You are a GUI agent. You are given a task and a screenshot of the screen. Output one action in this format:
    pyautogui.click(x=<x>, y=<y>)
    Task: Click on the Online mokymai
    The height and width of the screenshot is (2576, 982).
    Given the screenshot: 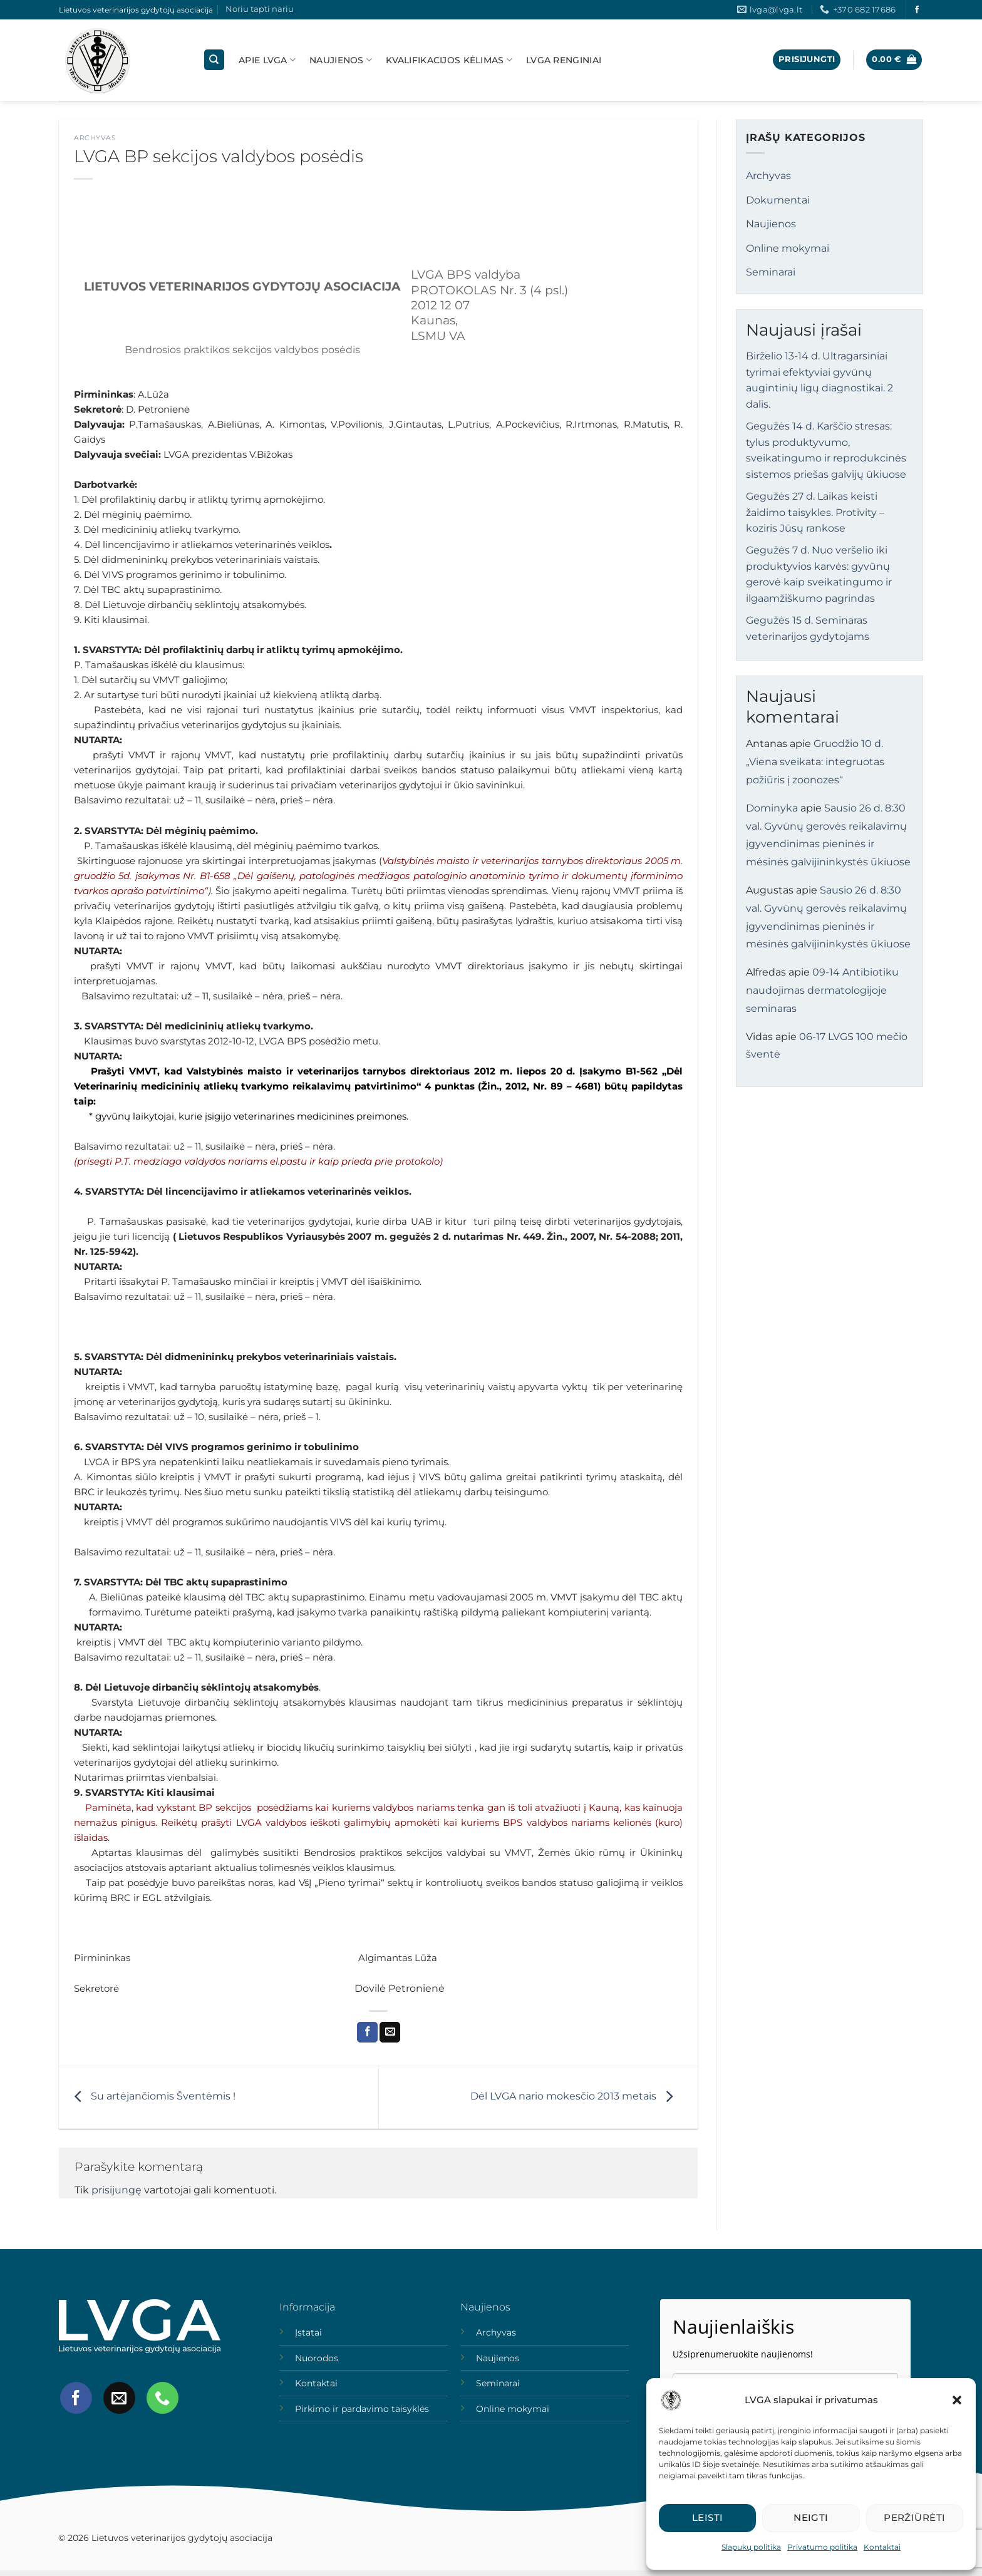 What is the action you would take?
    pyautogui.click(x=787, y=248)
    